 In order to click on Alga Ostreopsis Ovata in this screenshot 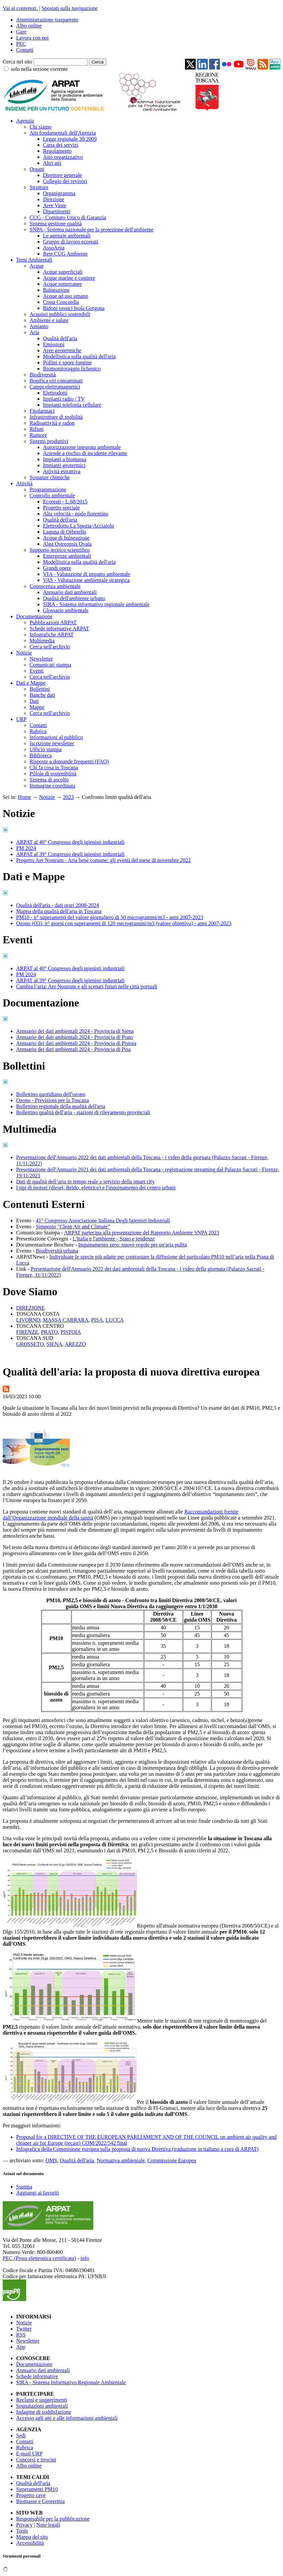, I will do `click(67, 544)`.